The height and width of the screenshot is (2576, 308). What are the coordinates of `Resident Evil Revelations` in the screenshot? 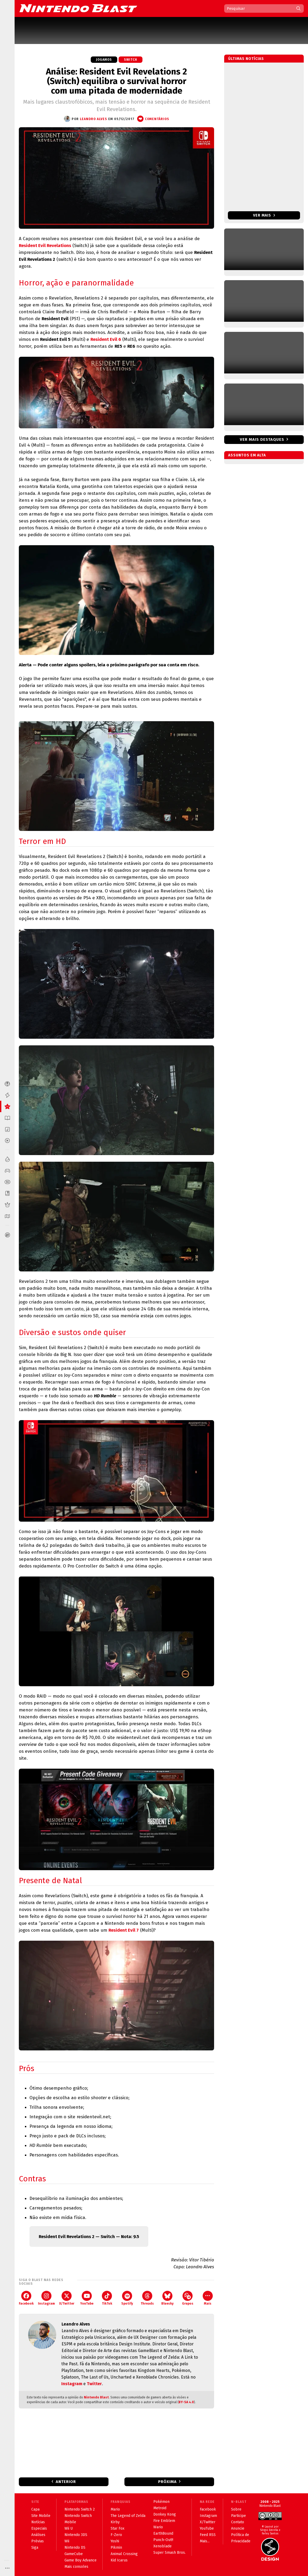 It's located at (45, 245).